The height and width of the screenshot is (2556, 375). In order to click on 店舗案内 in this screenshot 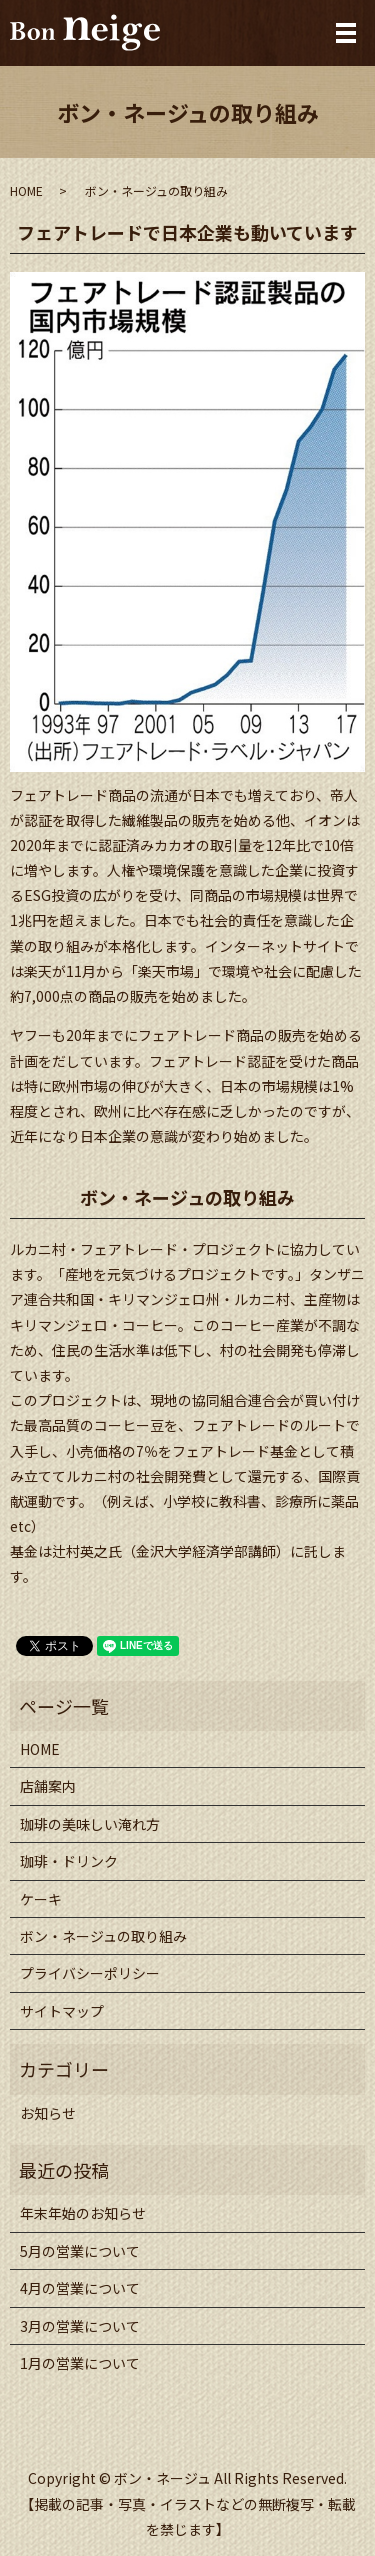, I will do `click(48, 1786)`.